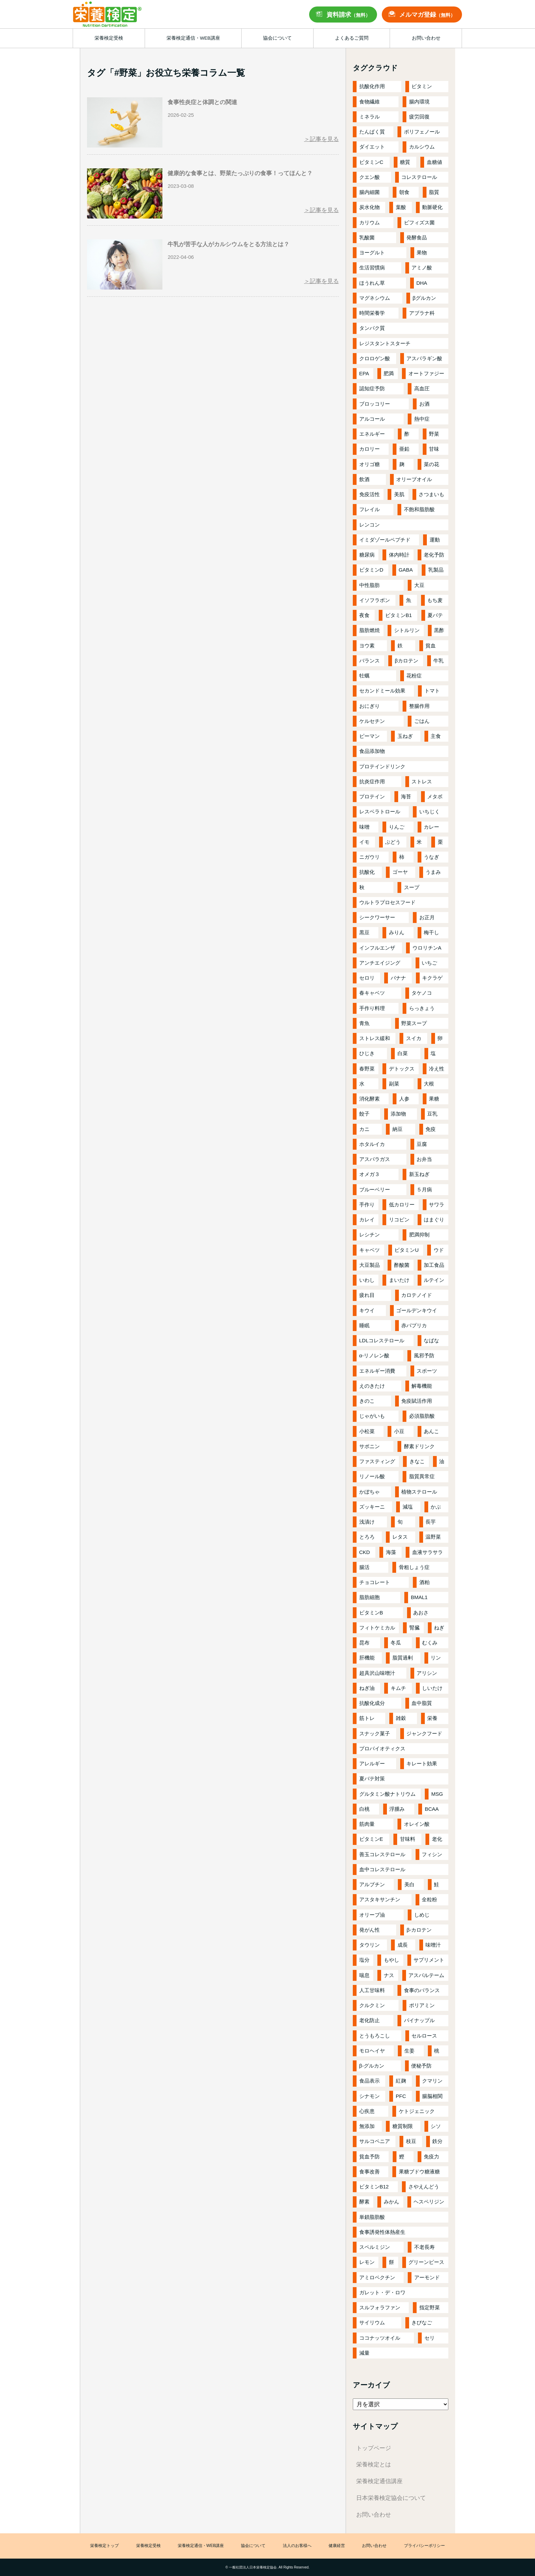 The image size is (535, 2576). Describe the element at coordinates (379, 2338) in the screenshot. I see `ココナッツオイル` at that location.